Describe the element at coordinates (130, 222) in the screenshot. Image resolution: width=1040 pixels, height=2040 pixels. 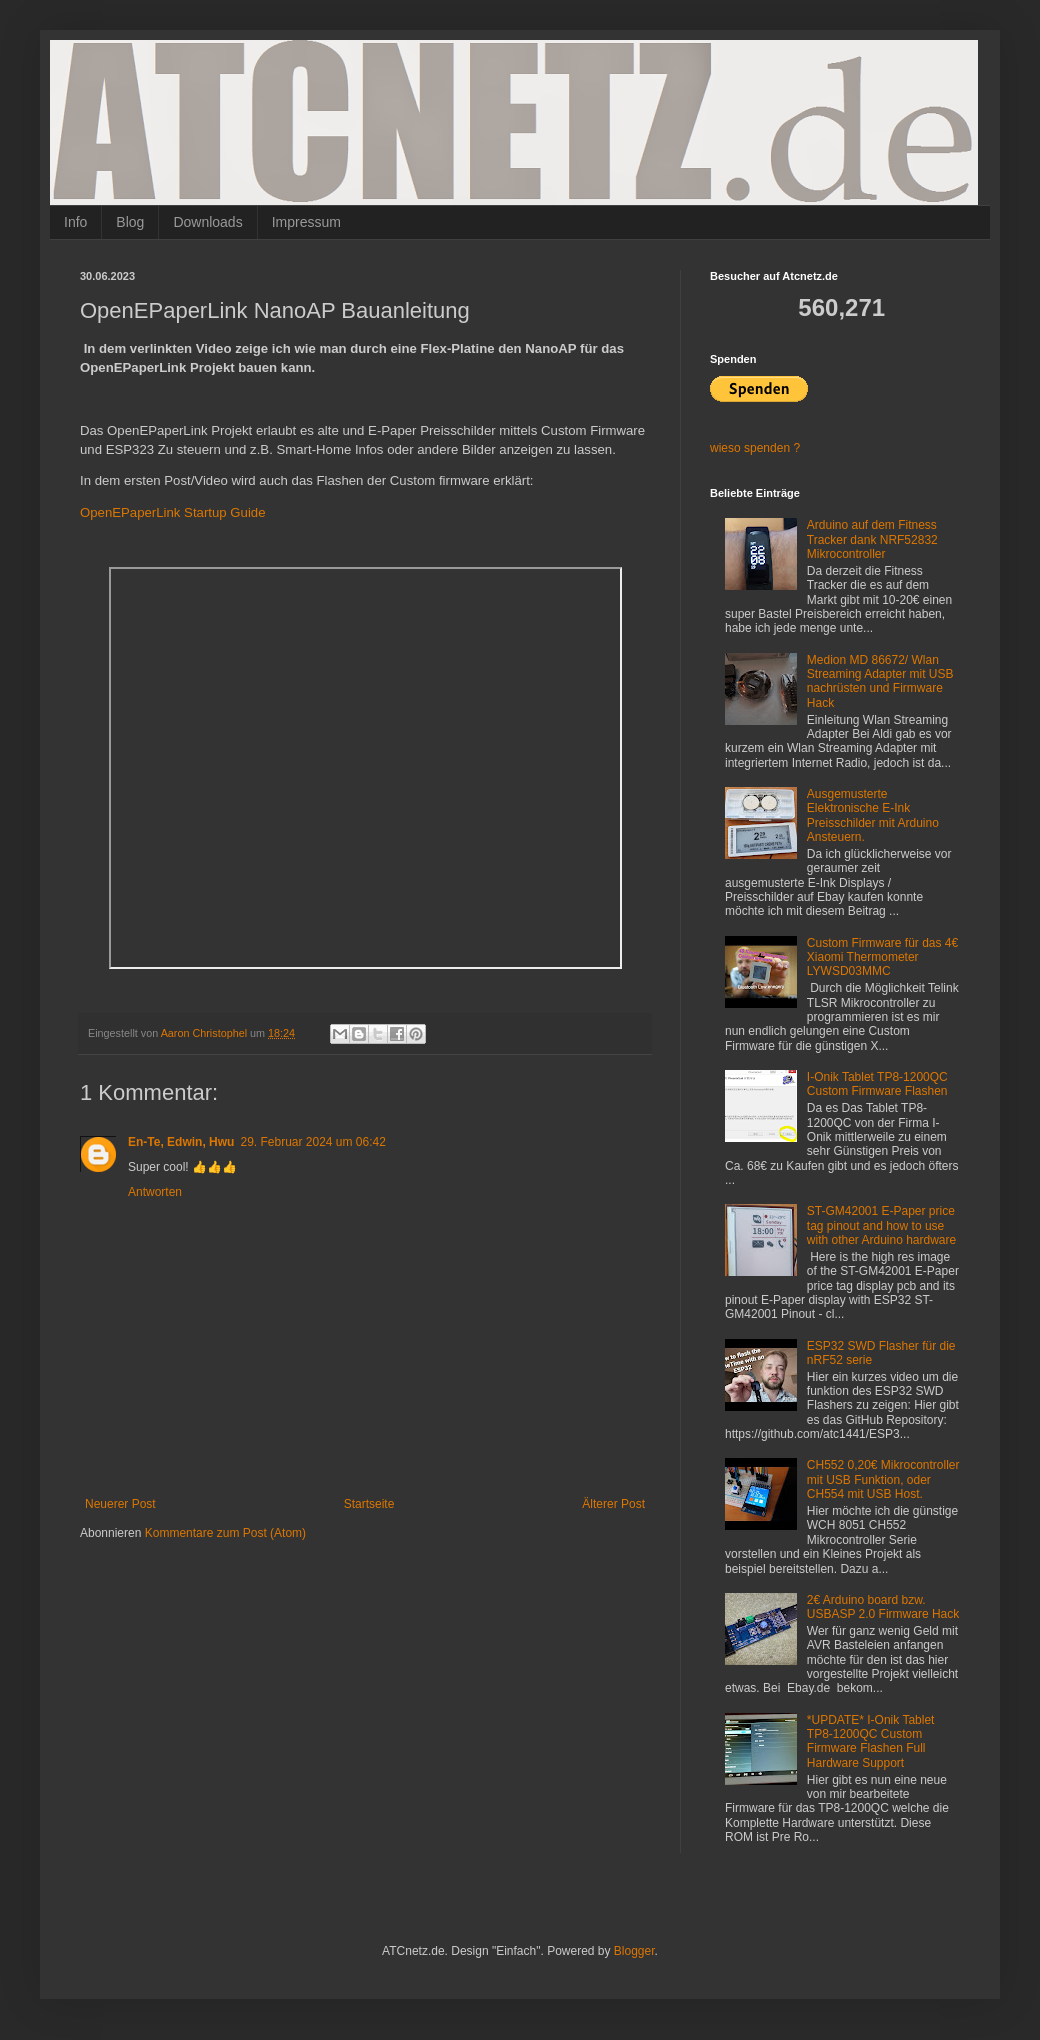
I see `Blog` at that location.